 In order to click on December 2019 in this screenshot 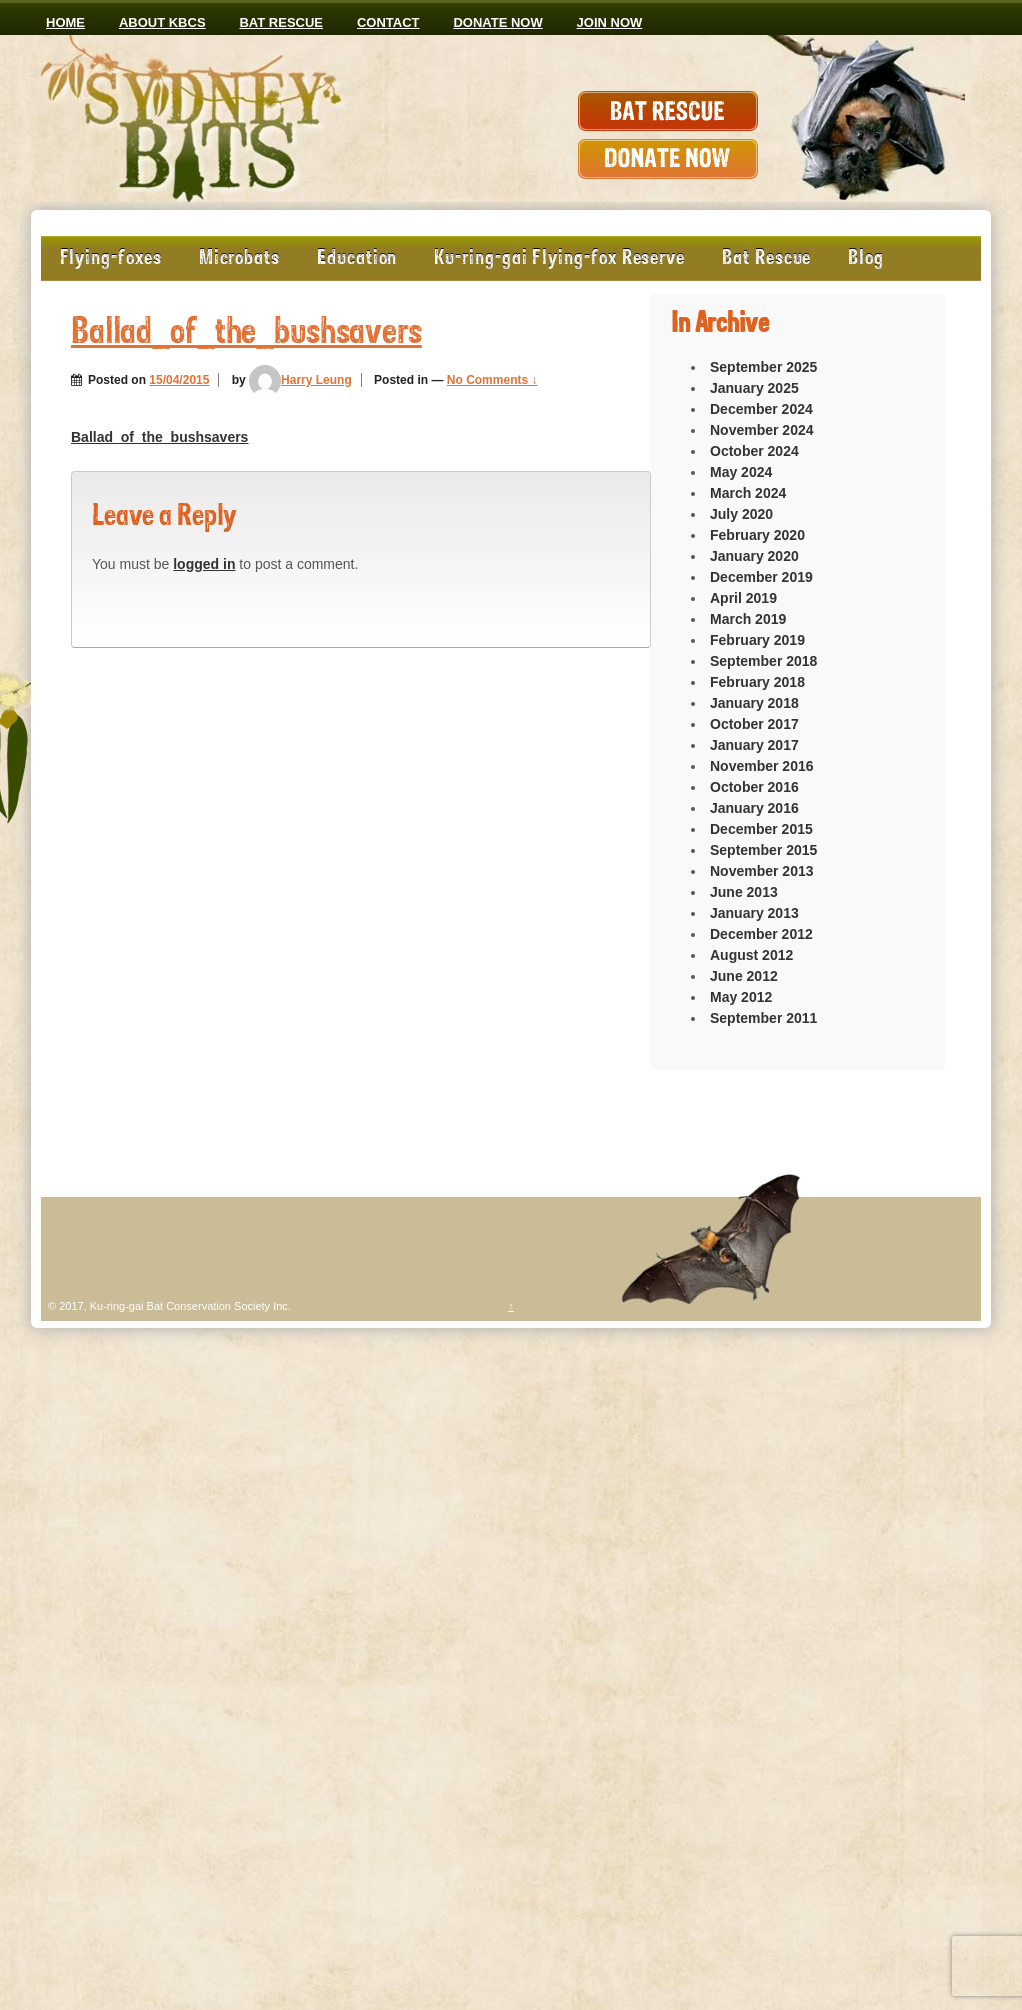, I will do `click(761, 577)`.